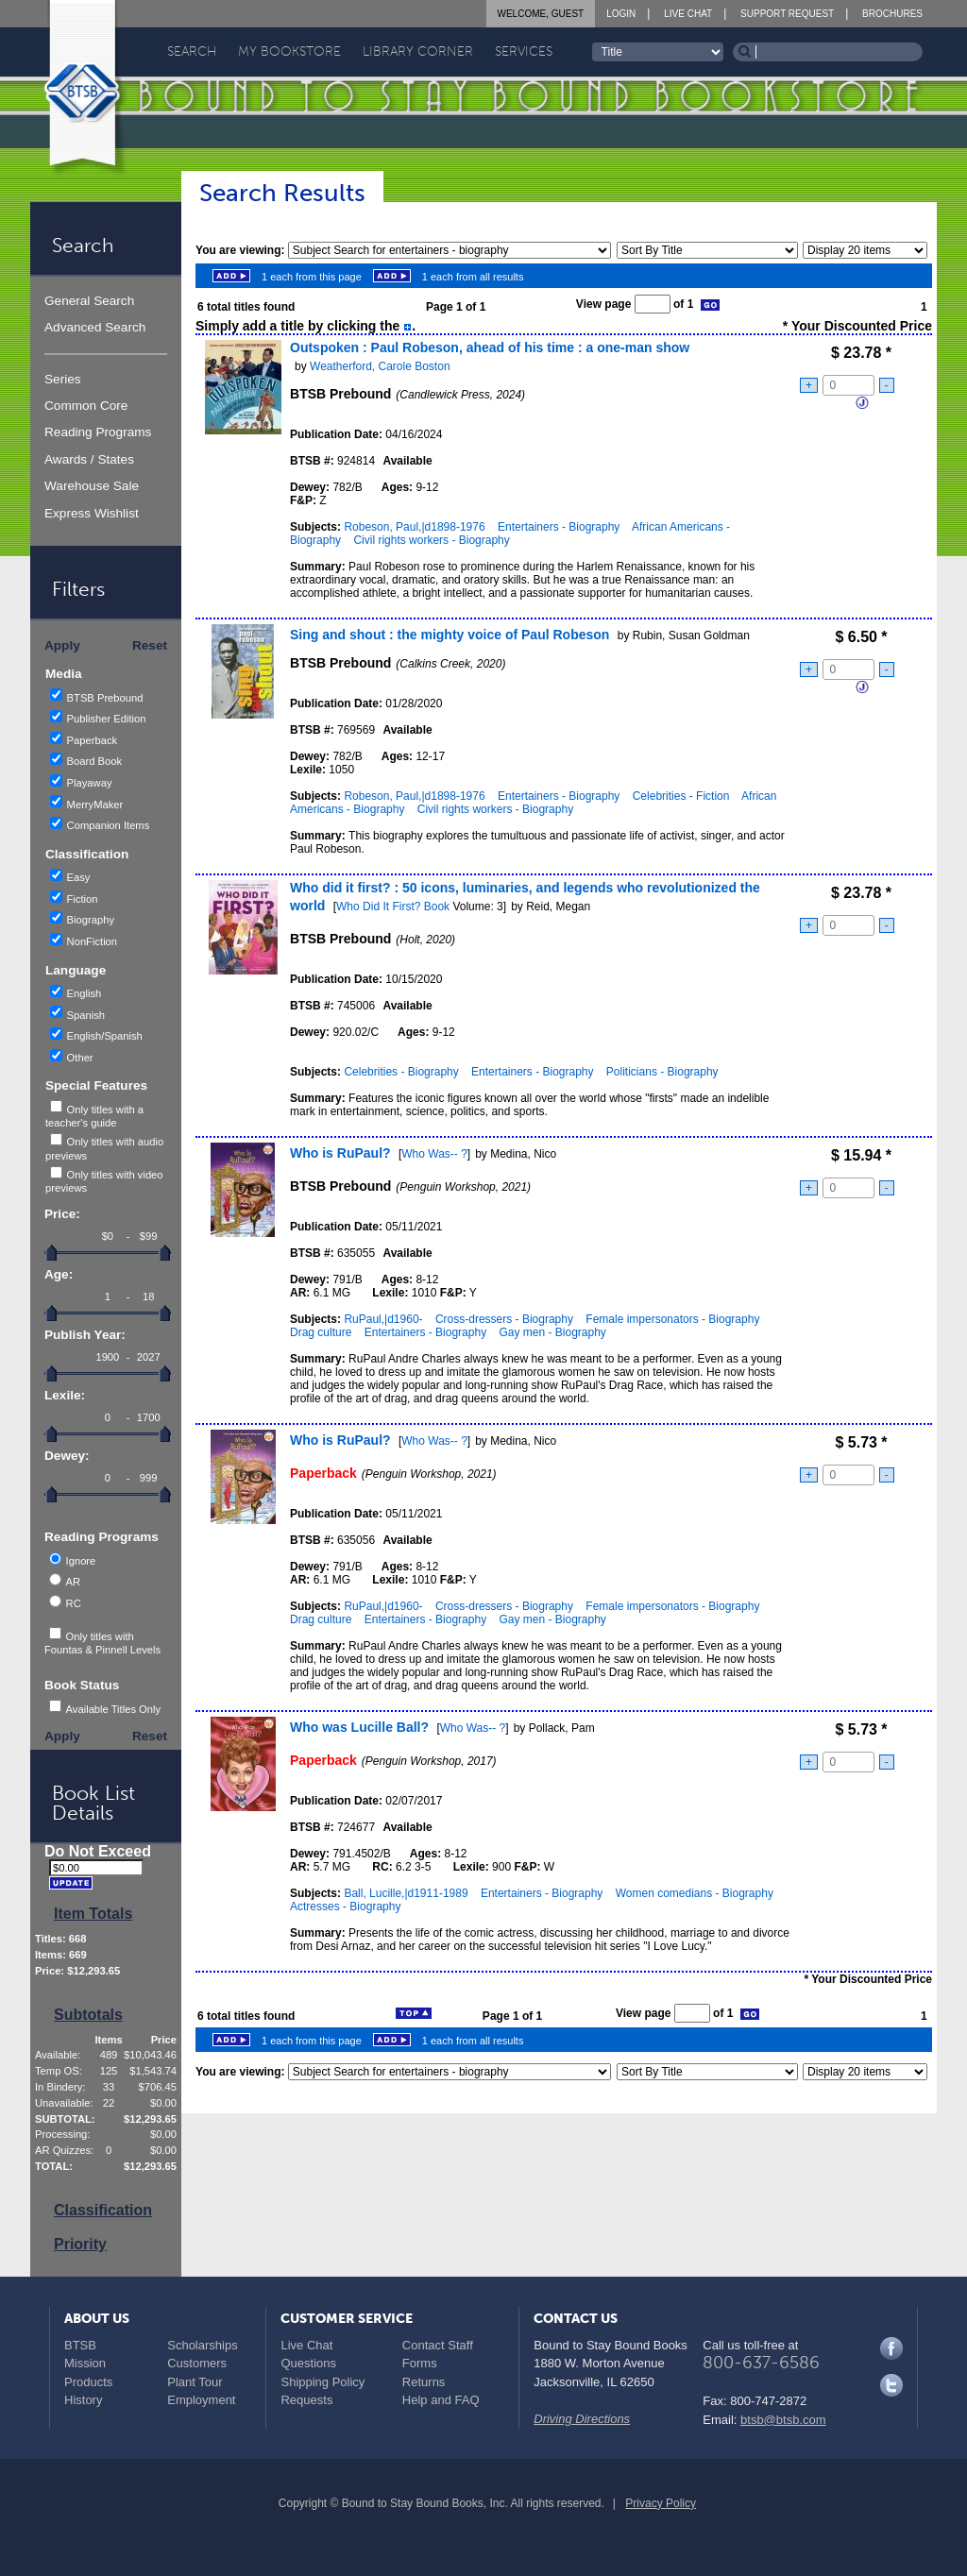  Describe the element at coordinates (783, 2420) in the screenshot. I see `btsb@btsb.com` at that location.